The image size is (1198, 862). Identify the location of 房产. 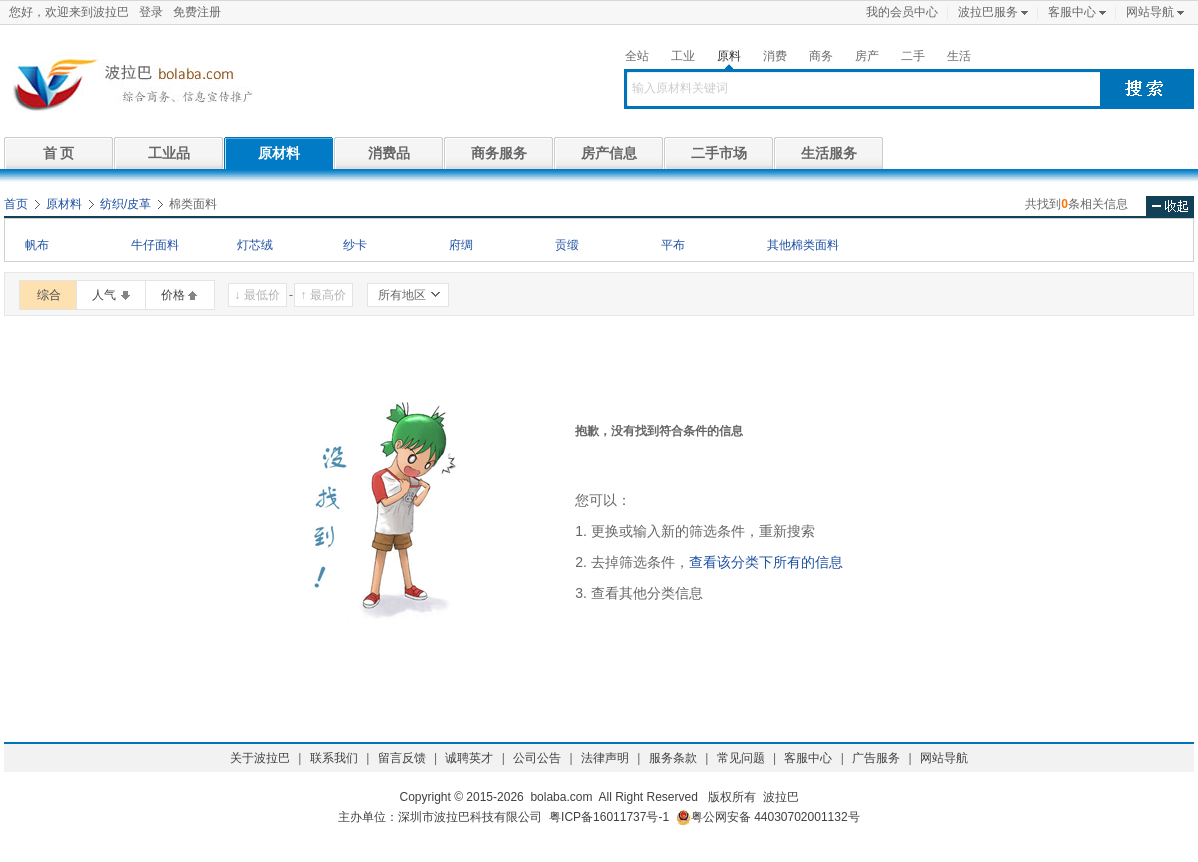
(867, 56).